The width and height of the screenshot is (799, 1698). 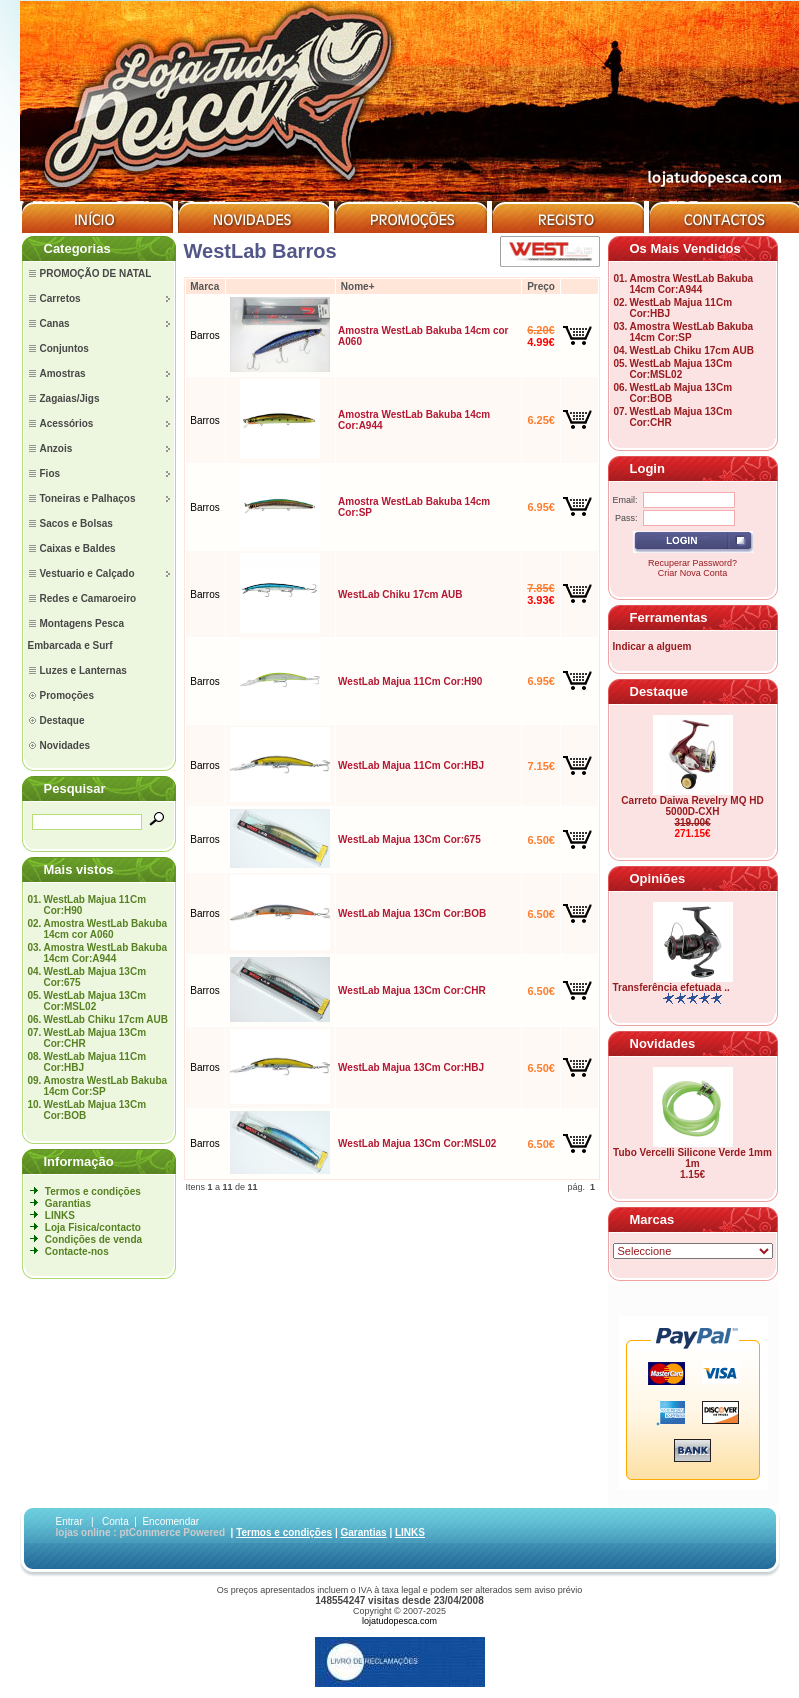 What do you see at coordinates (77, 248) in the screenshot?
I see `Categorias` at bounding box center [77, 248].